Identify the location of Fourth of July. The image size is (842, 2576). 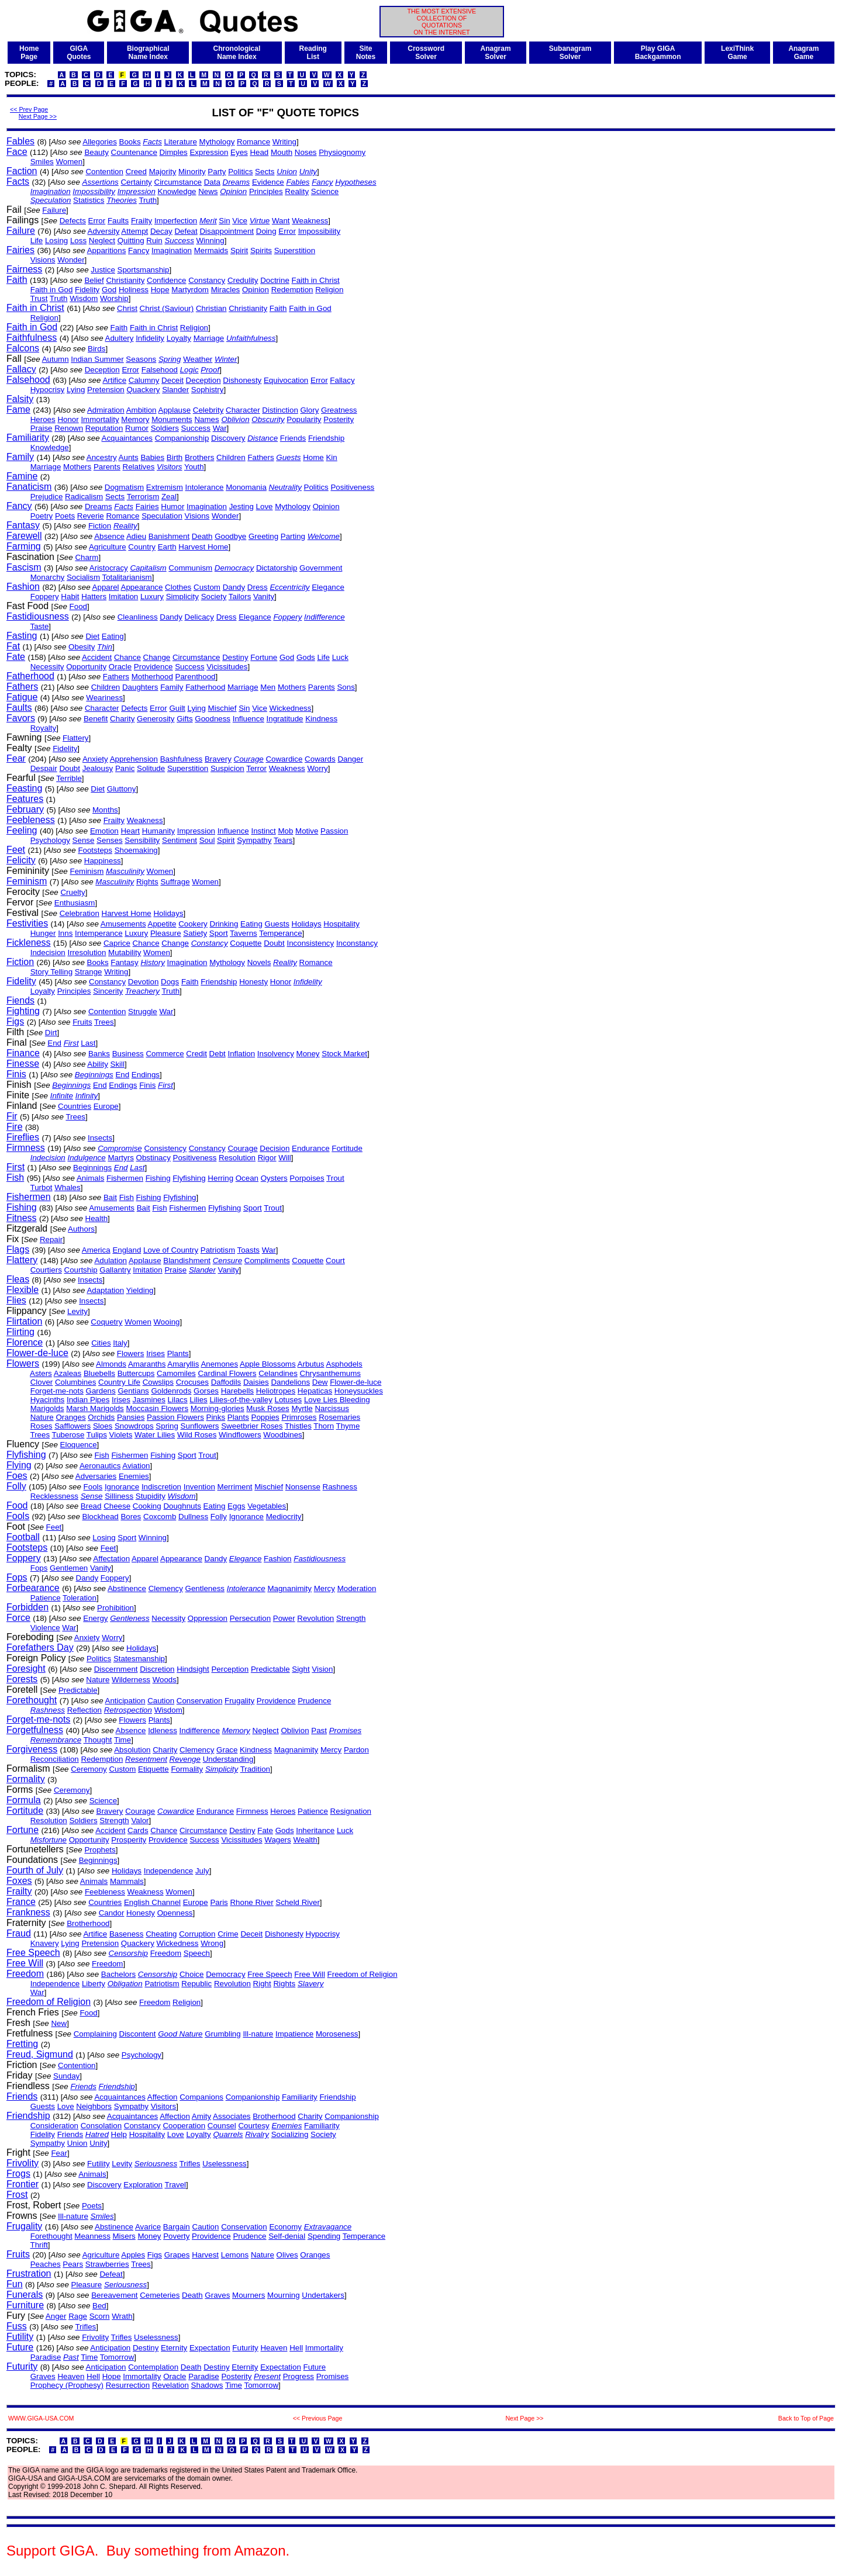
(34, 1870).